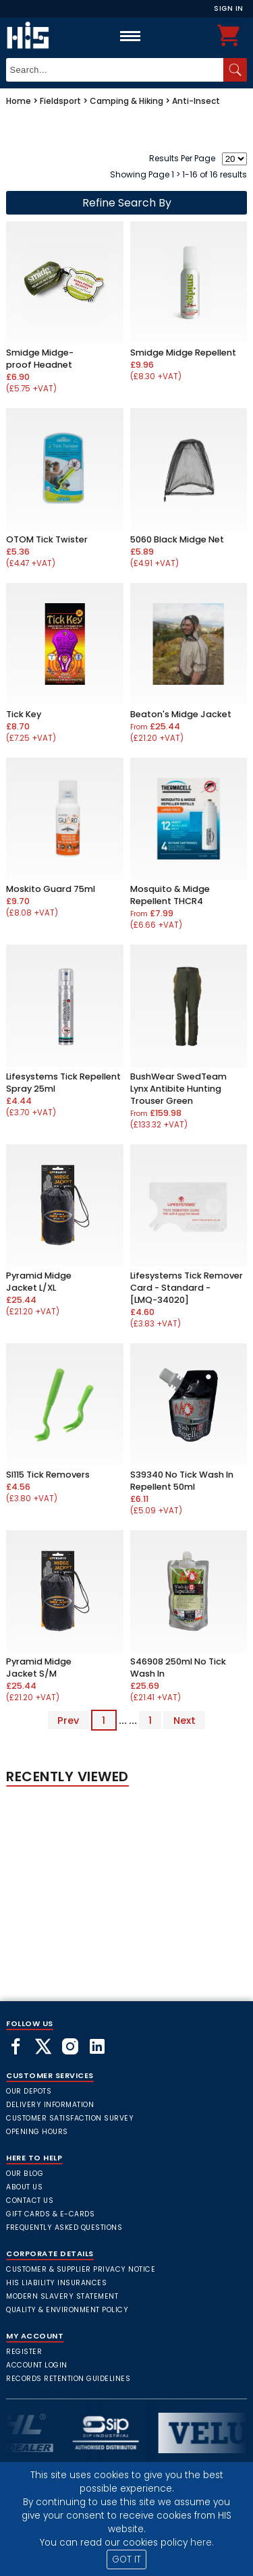  Describe the element at coordinates (18, 101) in the screenshot. I see `Home` at that location.